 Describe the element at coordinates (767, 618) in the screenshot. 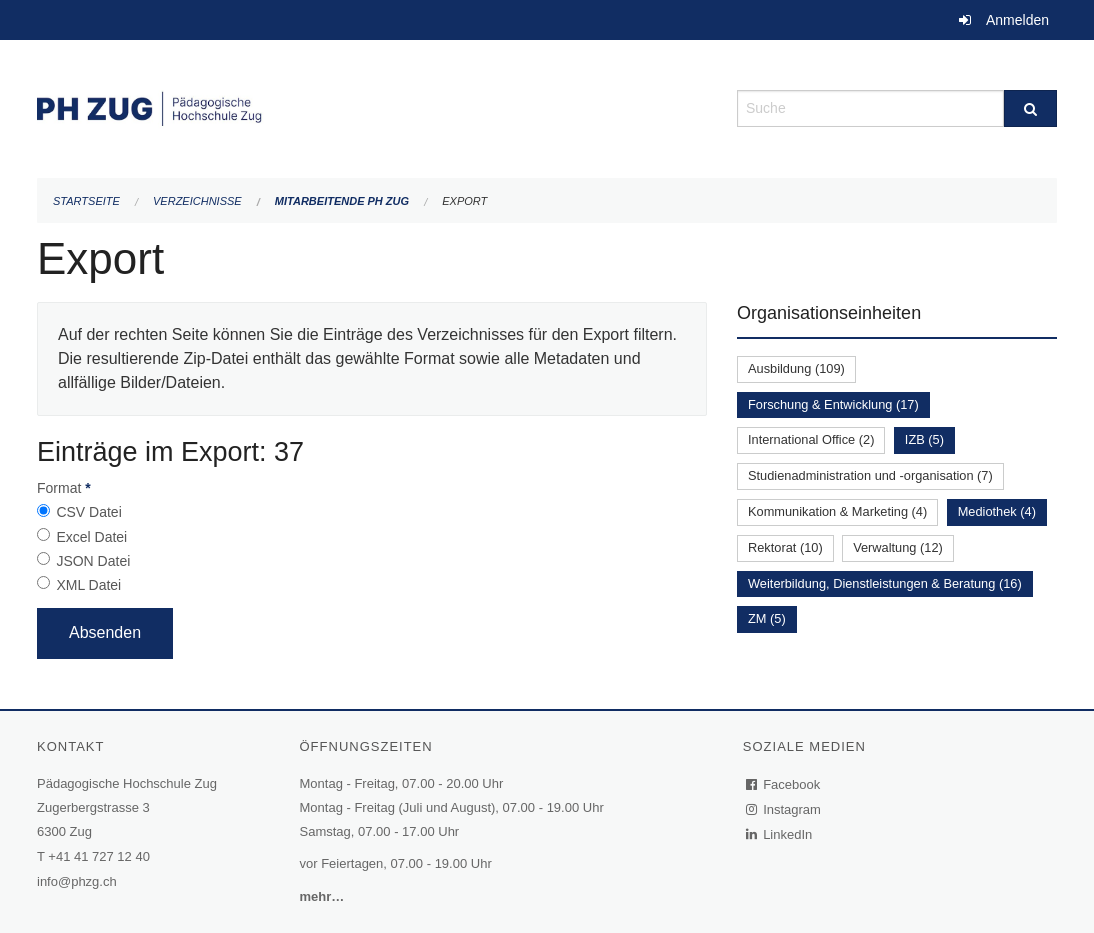

I see `ZM (5)` at that location.